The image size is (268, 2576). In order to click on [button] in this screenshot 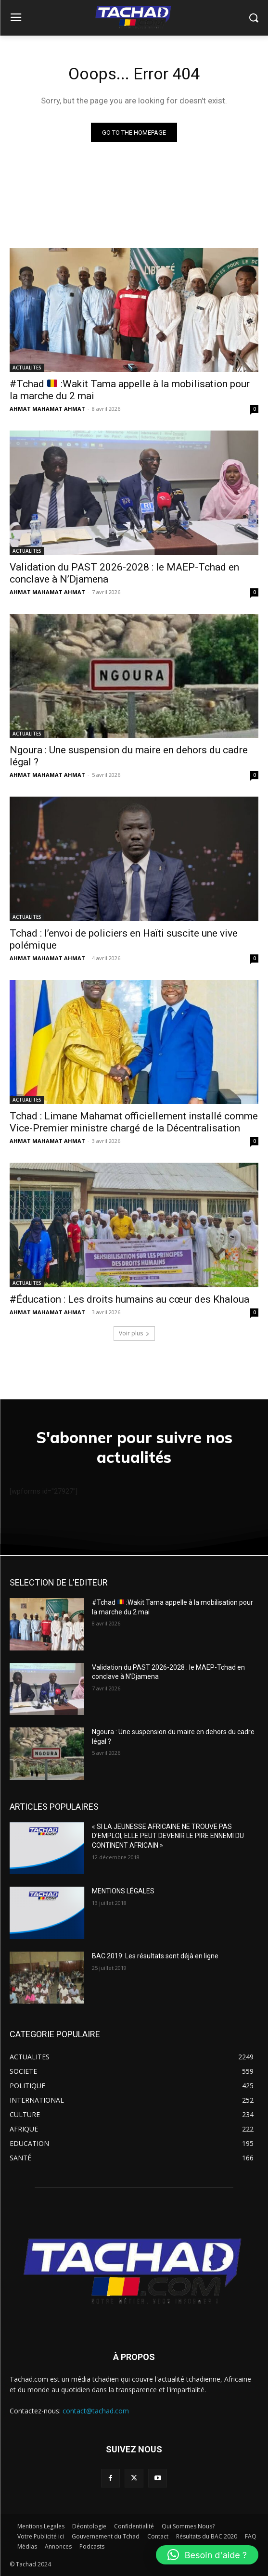, I will do `click(207, 2554)`.